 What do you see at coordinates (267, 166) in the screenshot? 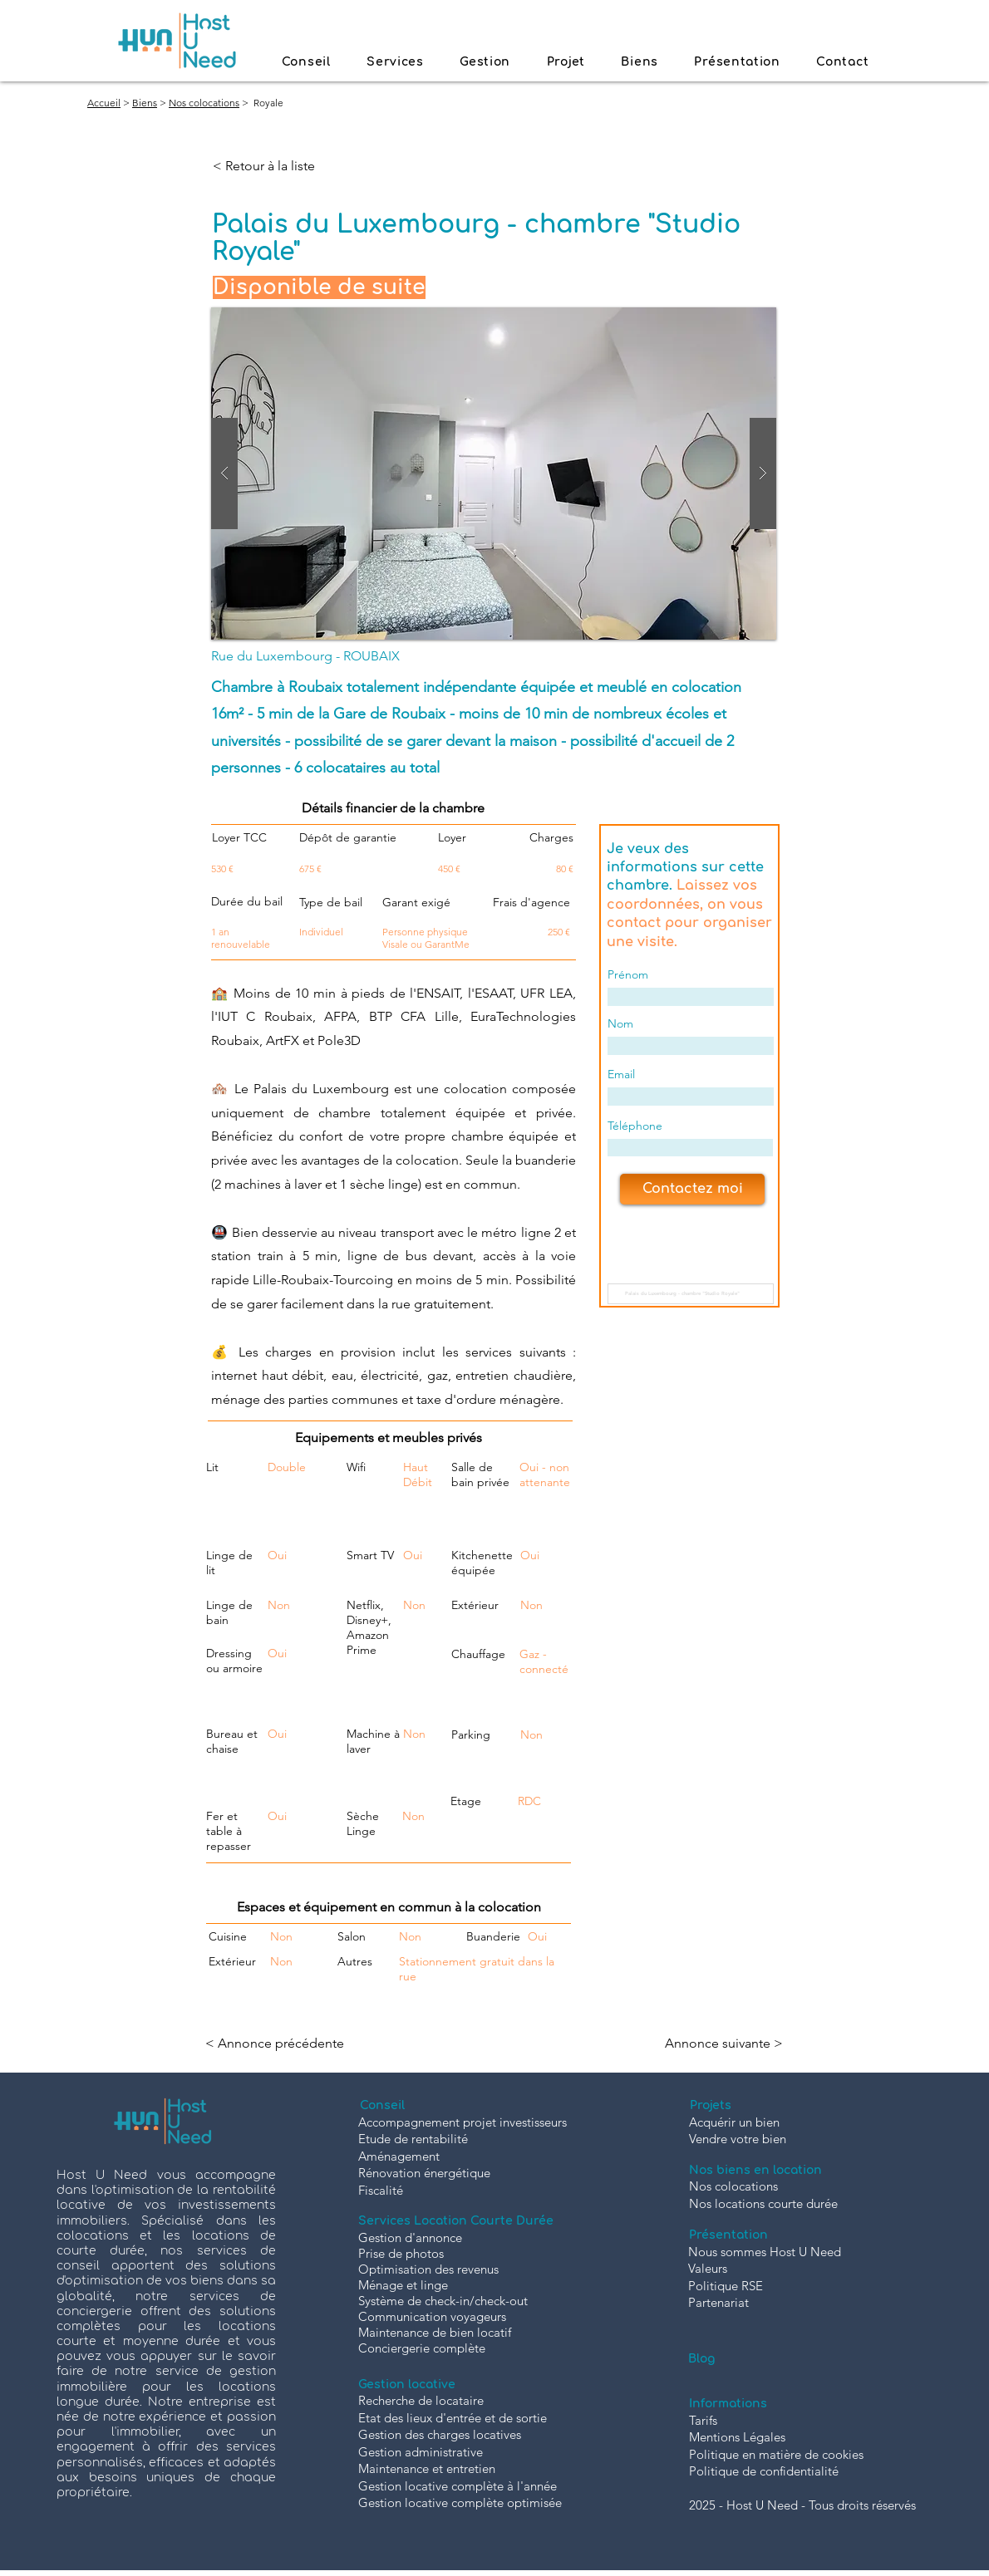
I see `[< Retour à la liste]` at bounding box center [267, 166].